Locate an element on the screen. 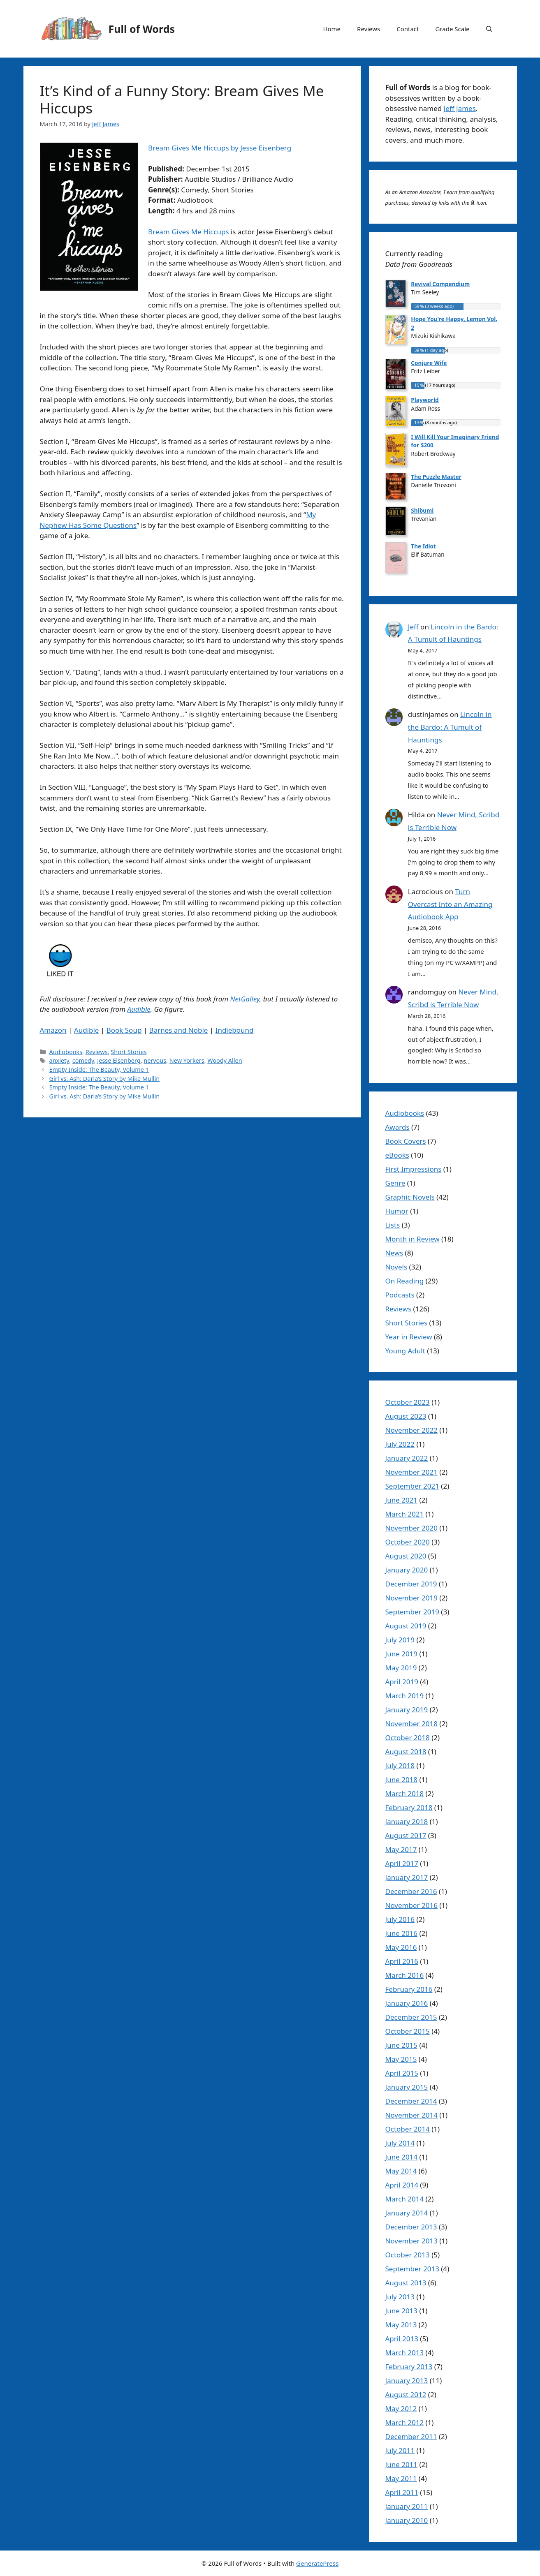 The width and height of the screenshot is (540, 2576). December 2011 is located at coordinates (411, 2436).